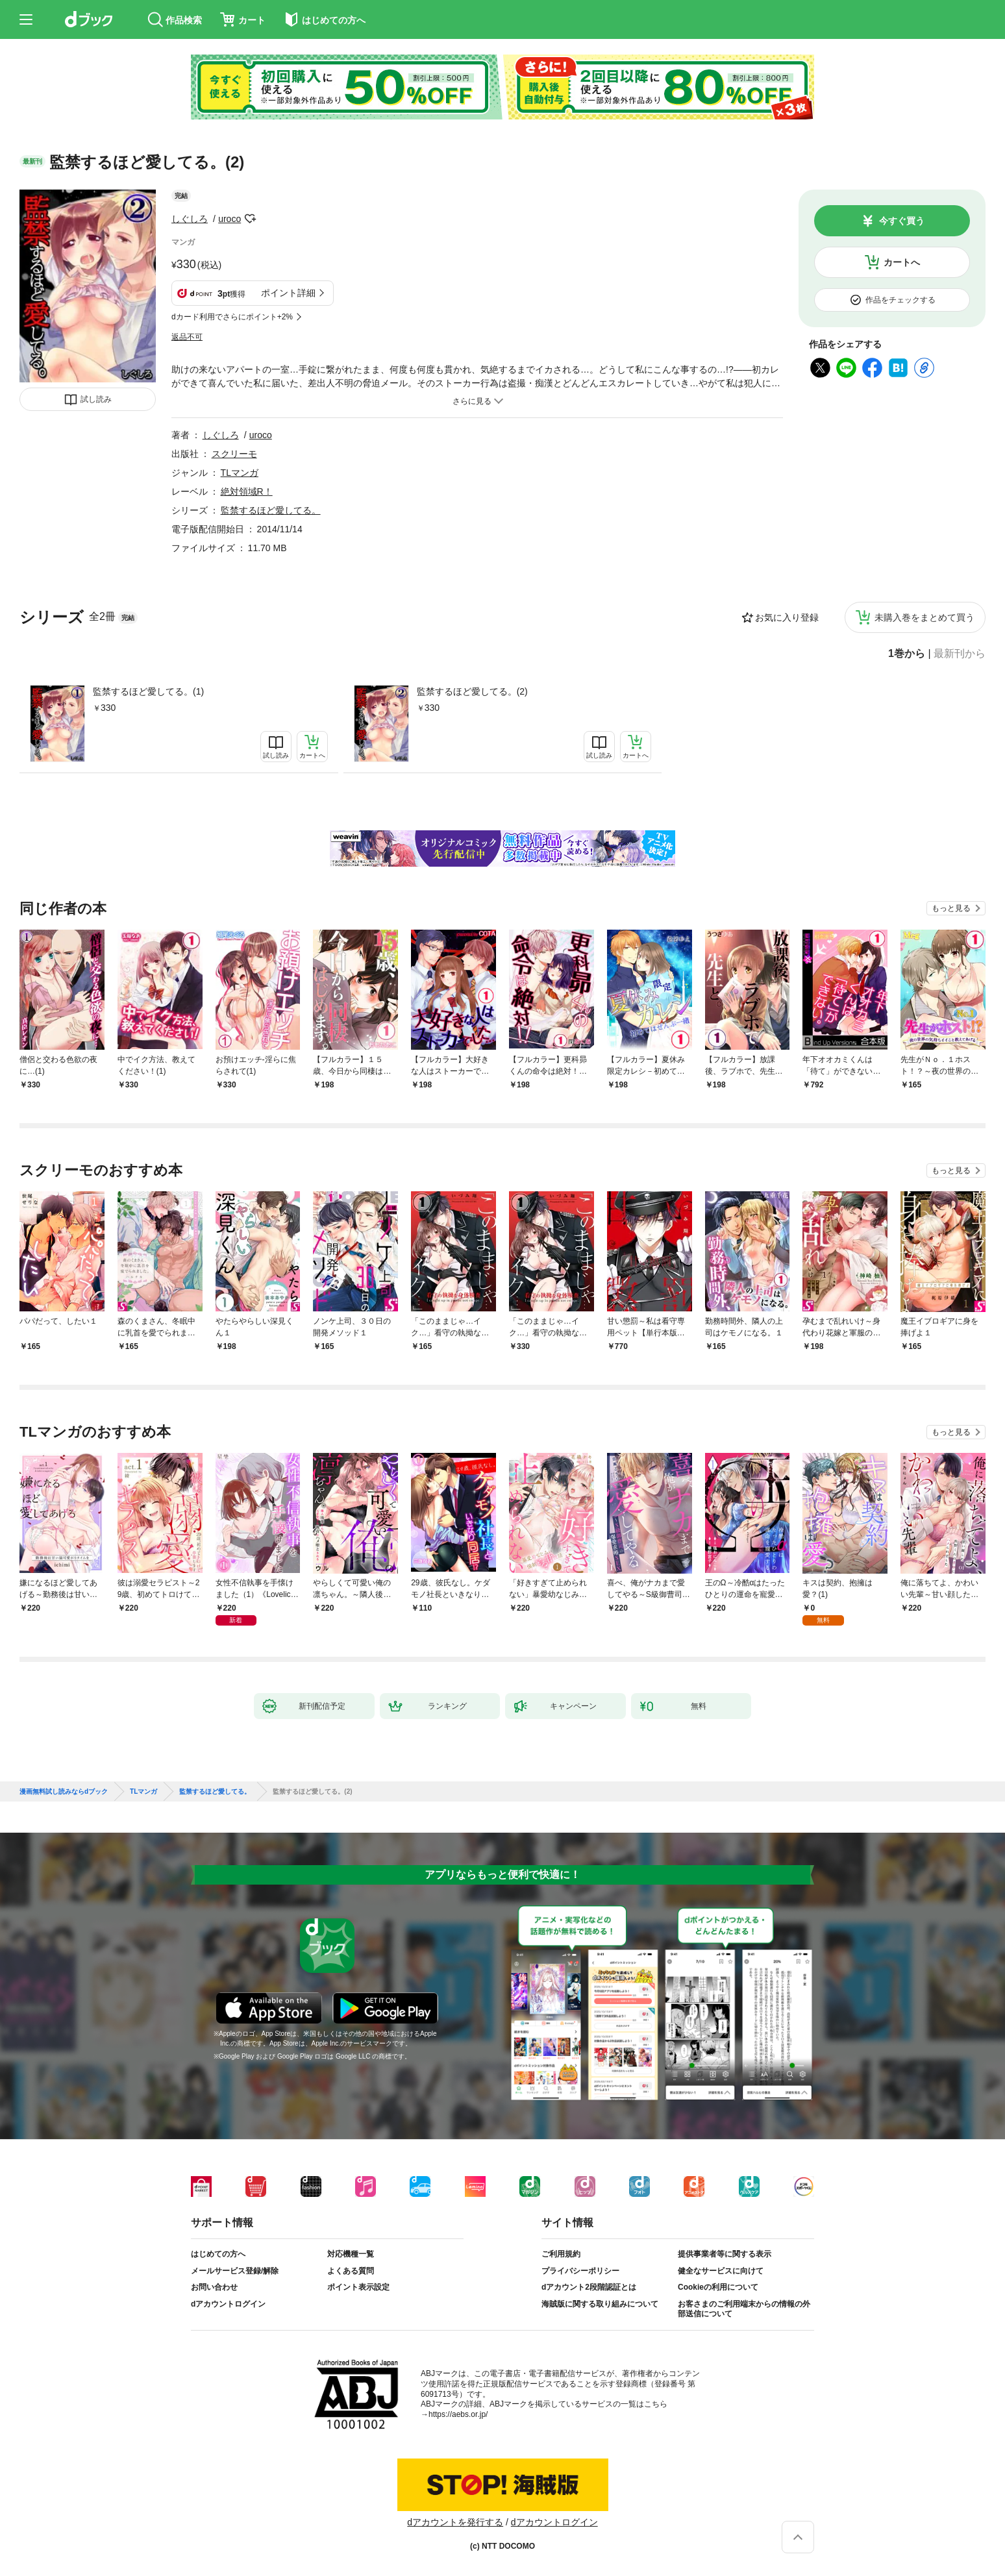 The image size is (1005, 2576). What do you see at coordinates (560, 2254) in the screenshot?
I see `ご利用規約` at bounding box center [560, 2254].